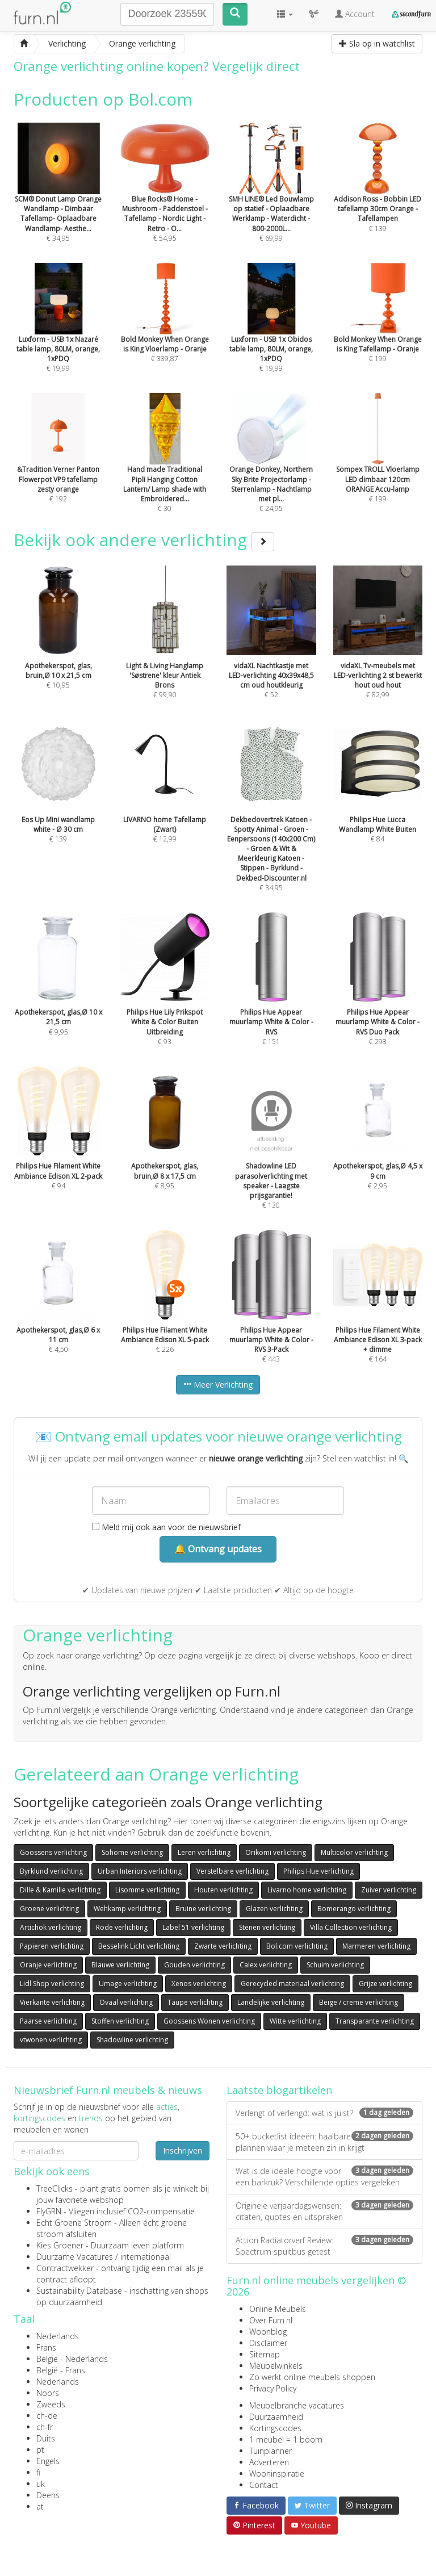 The height and width of the screenshot is (2576, 436). Describe the element at coordinates (279, 2090) in the screenshot. I see `Laatste blogartikelen` at that location.